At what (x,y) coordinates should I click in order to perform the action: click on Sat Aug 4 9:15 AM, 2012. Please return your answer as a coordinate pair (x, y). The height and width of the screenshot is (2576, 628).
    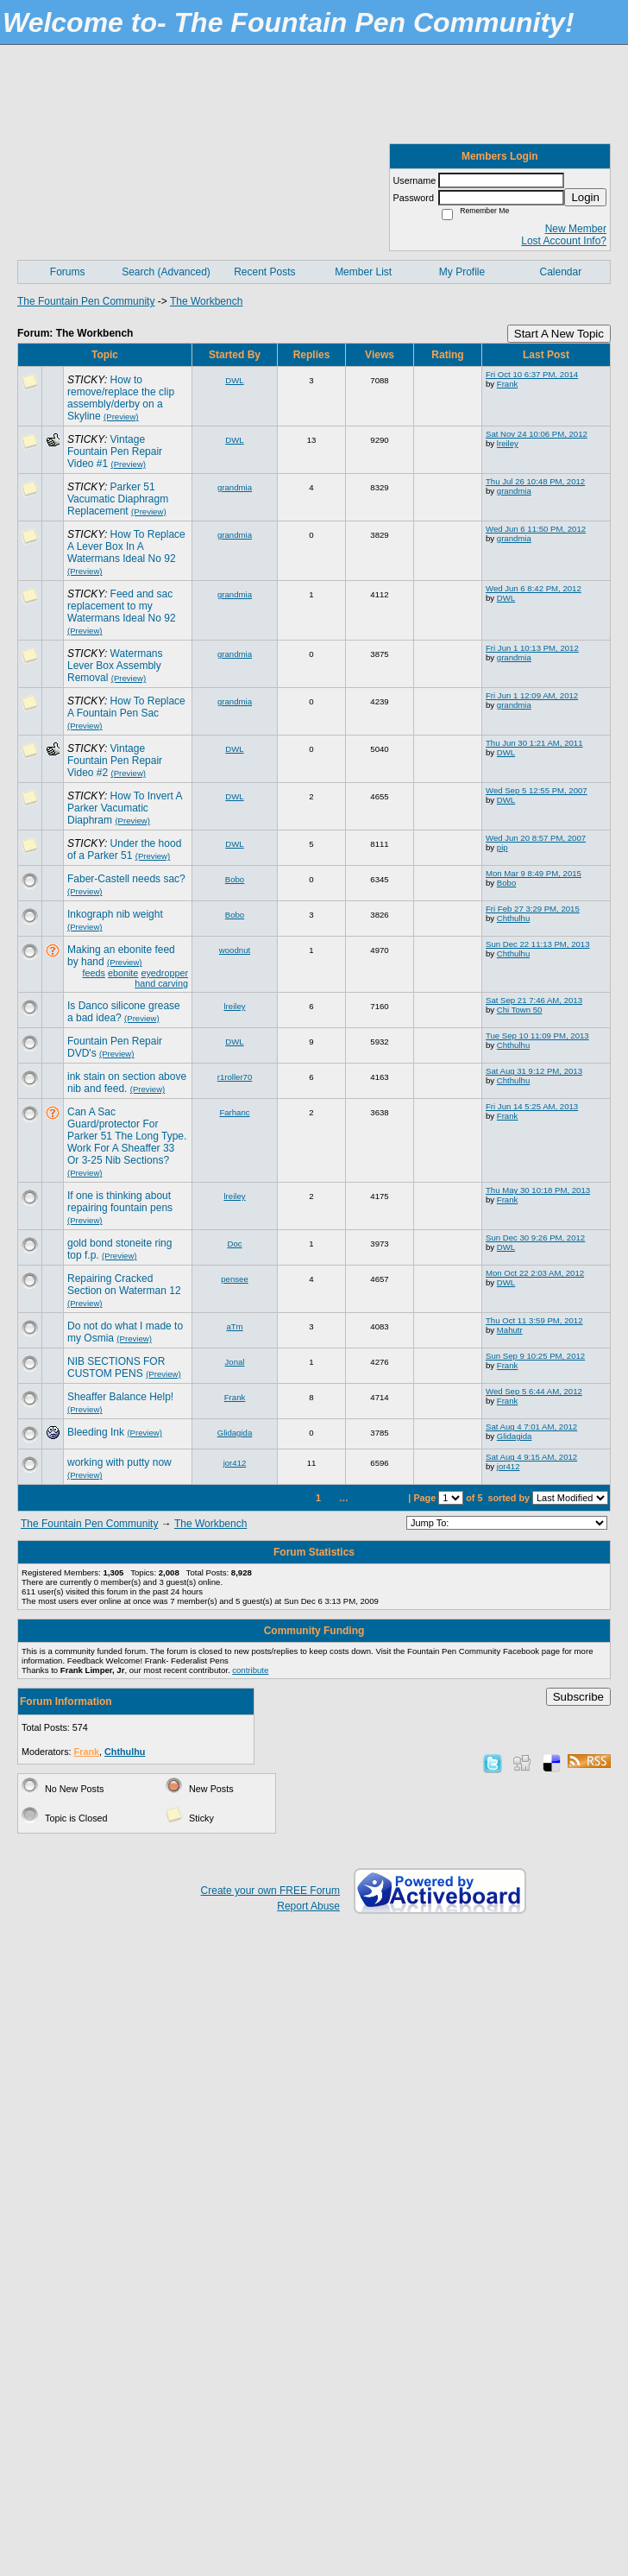
    Looking at the image, I should click on (531, 1457).